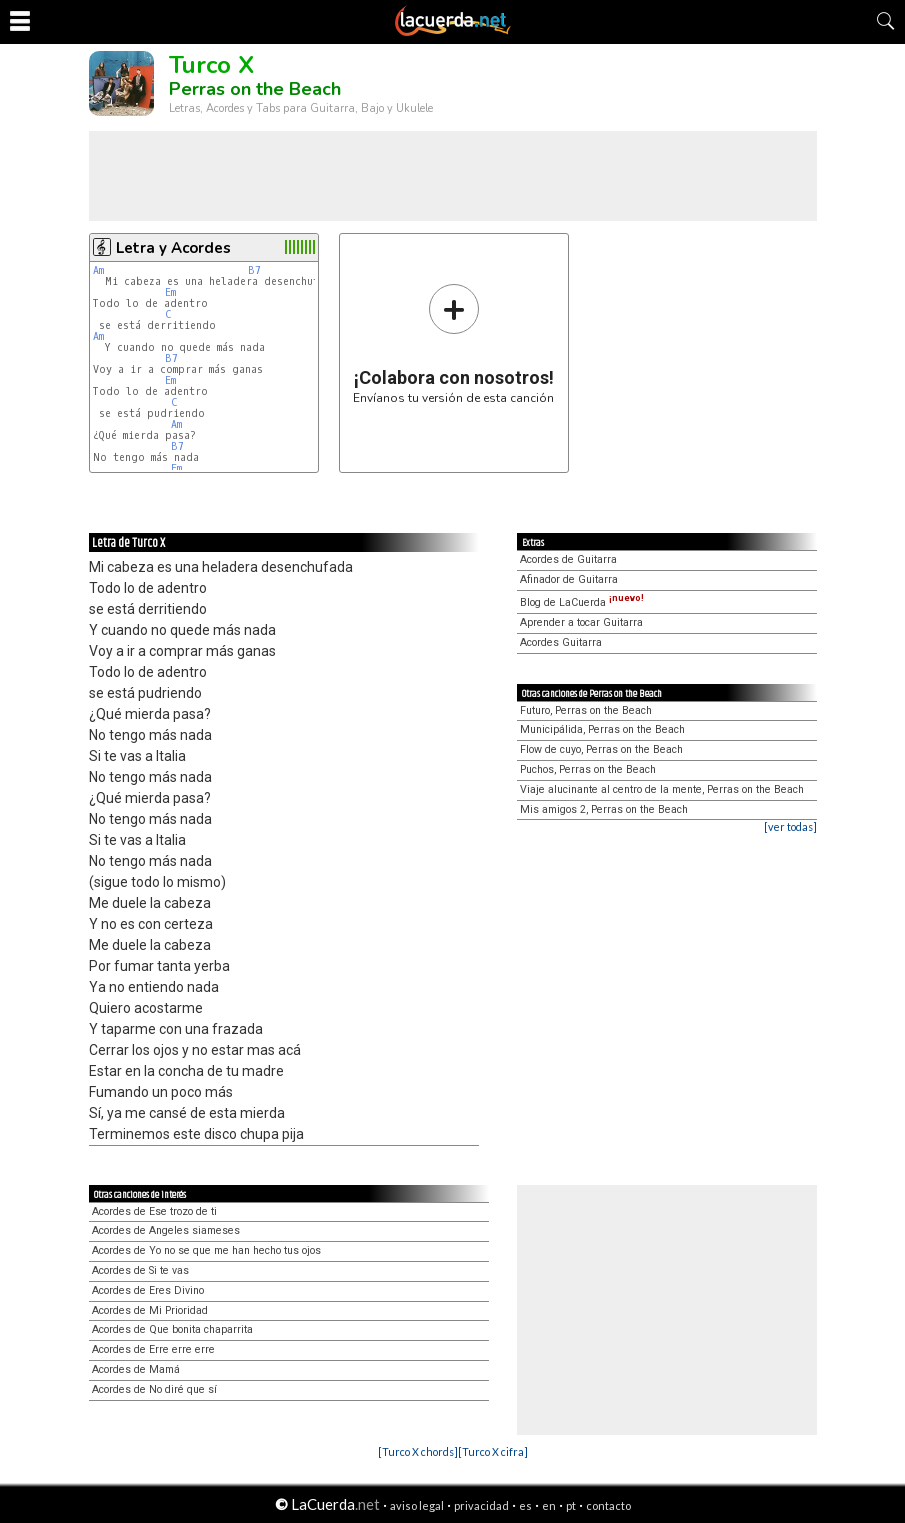 Image resolution: width=905 pixels, height=1523 pixels. Describe the element at coordinates (166, 1230) in the screenshot. I see `Acordes de Angeles siameses` at that location.